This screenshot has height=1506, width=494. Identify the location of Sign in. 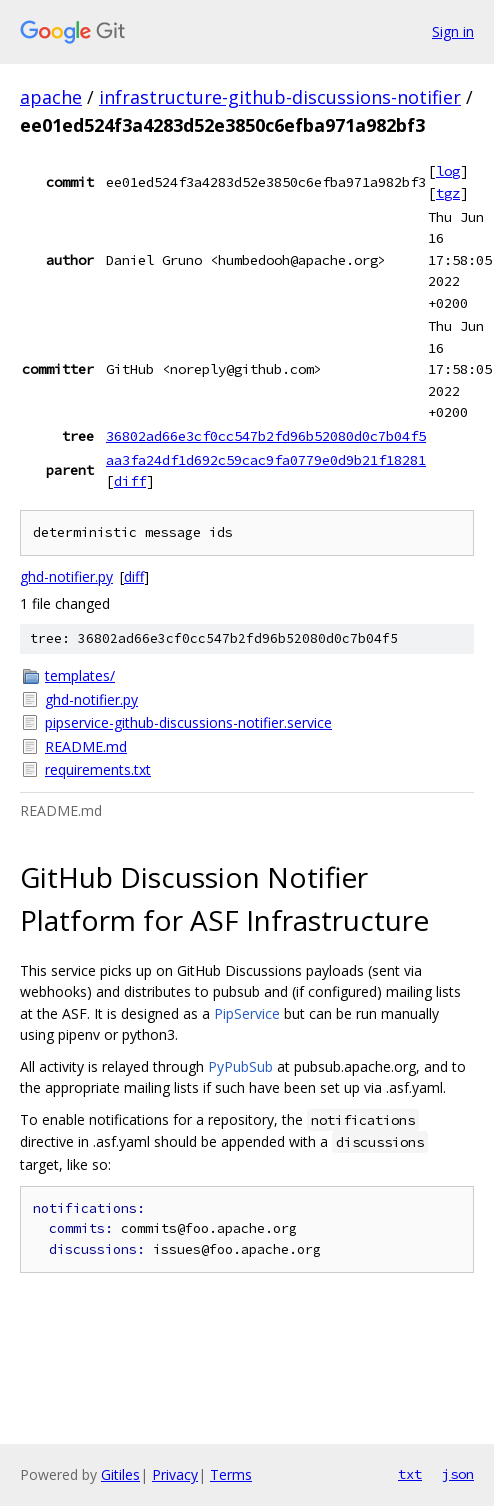
(453, 31).